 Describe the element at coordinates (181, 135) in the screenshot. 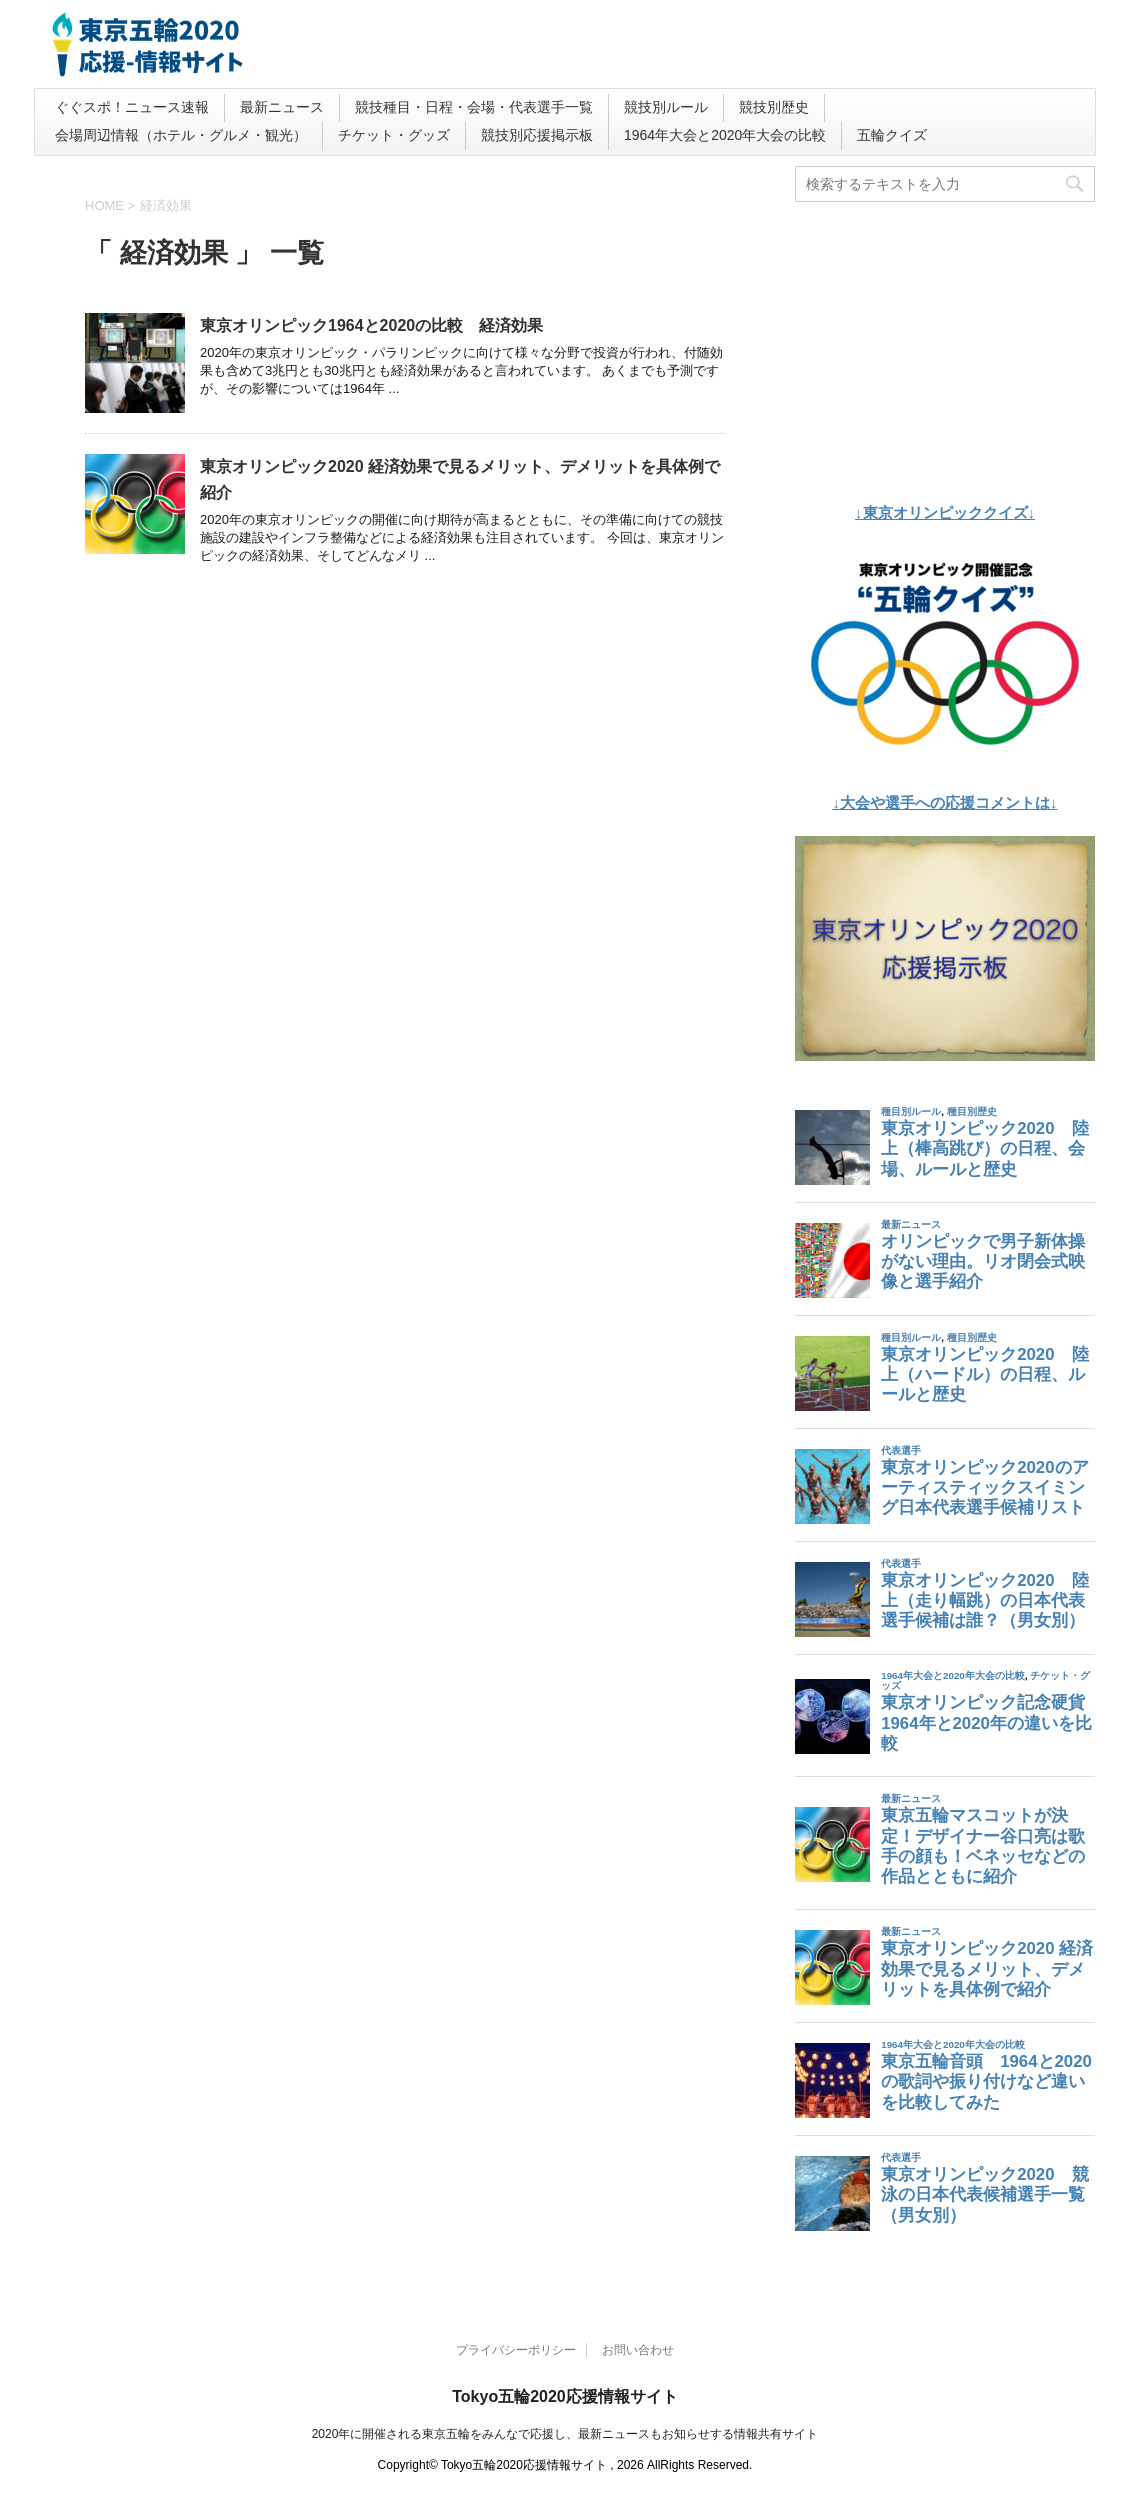

I see `会場周辺情報（ホテル・グルメ・観光）` at that location.